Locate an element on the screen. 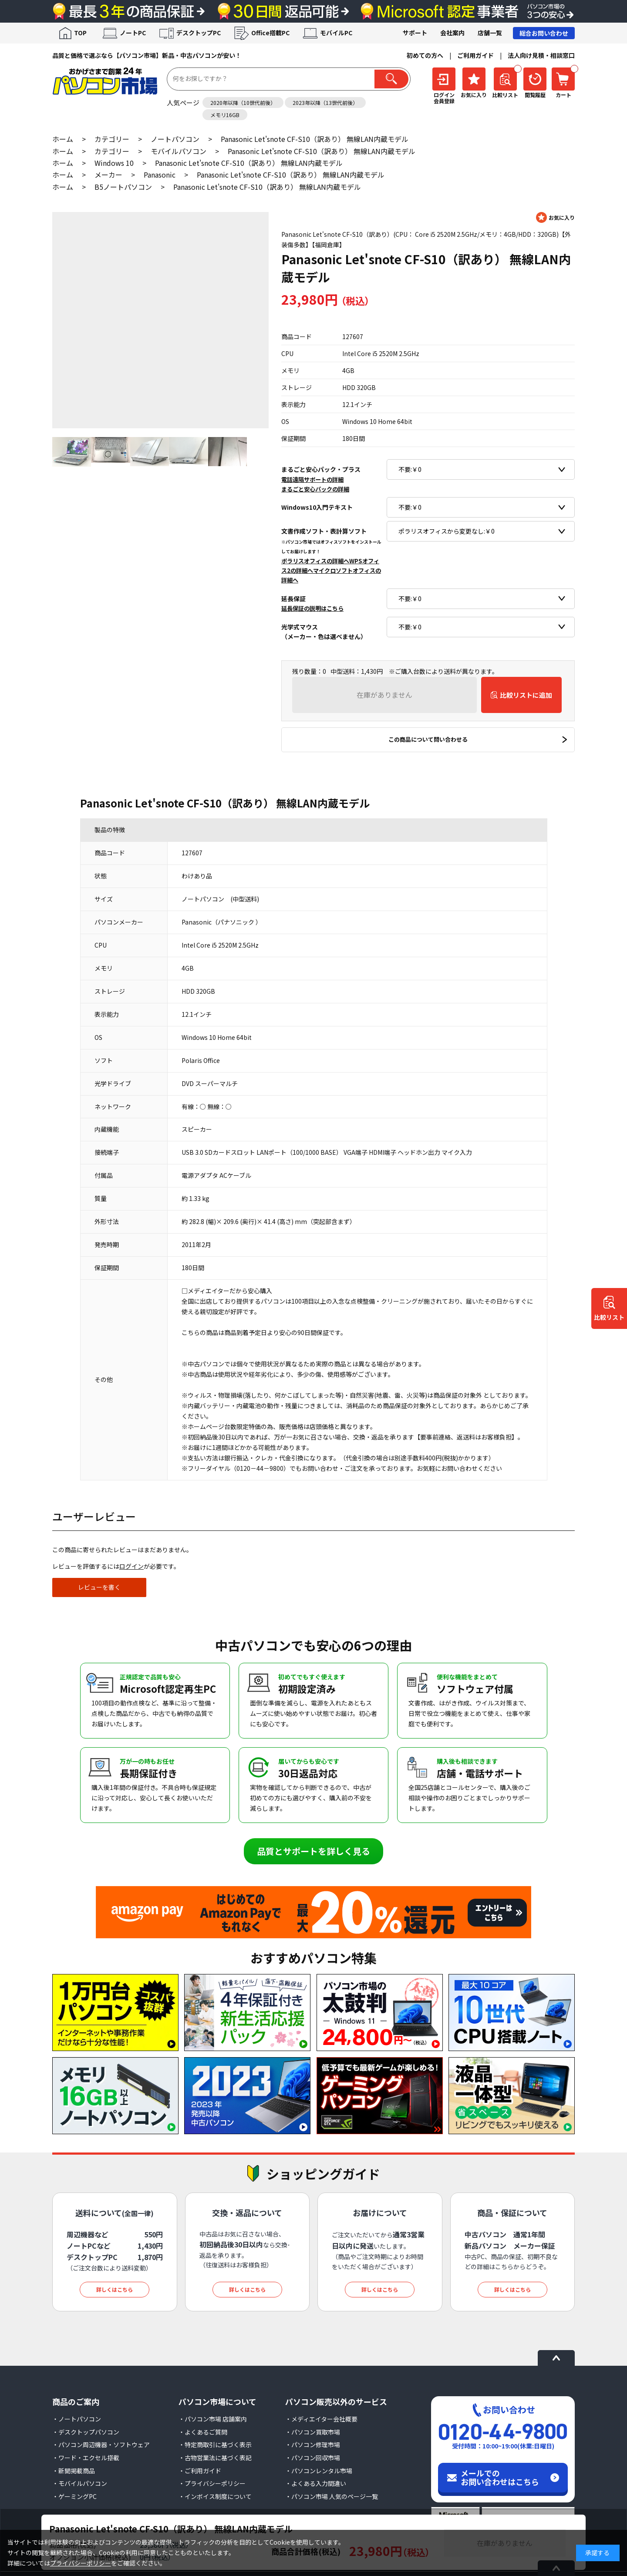 The height and width of the screenshot is (2576, 627). メールでのお問い合わせはこちら is located at coordinates (500, 2477).